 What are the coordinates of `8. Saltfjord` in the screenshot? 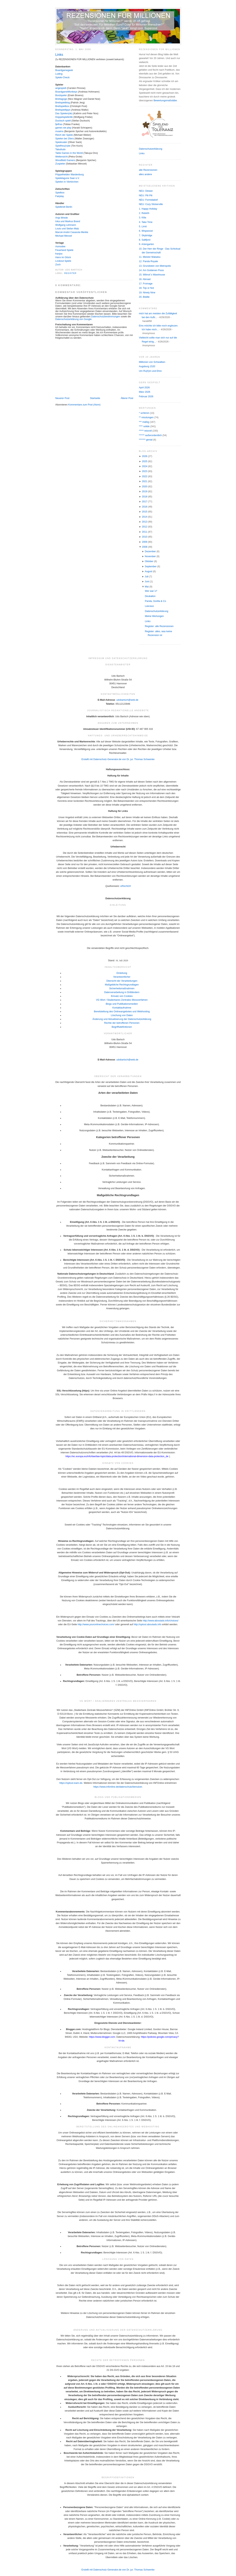 It's located at (144, 240).